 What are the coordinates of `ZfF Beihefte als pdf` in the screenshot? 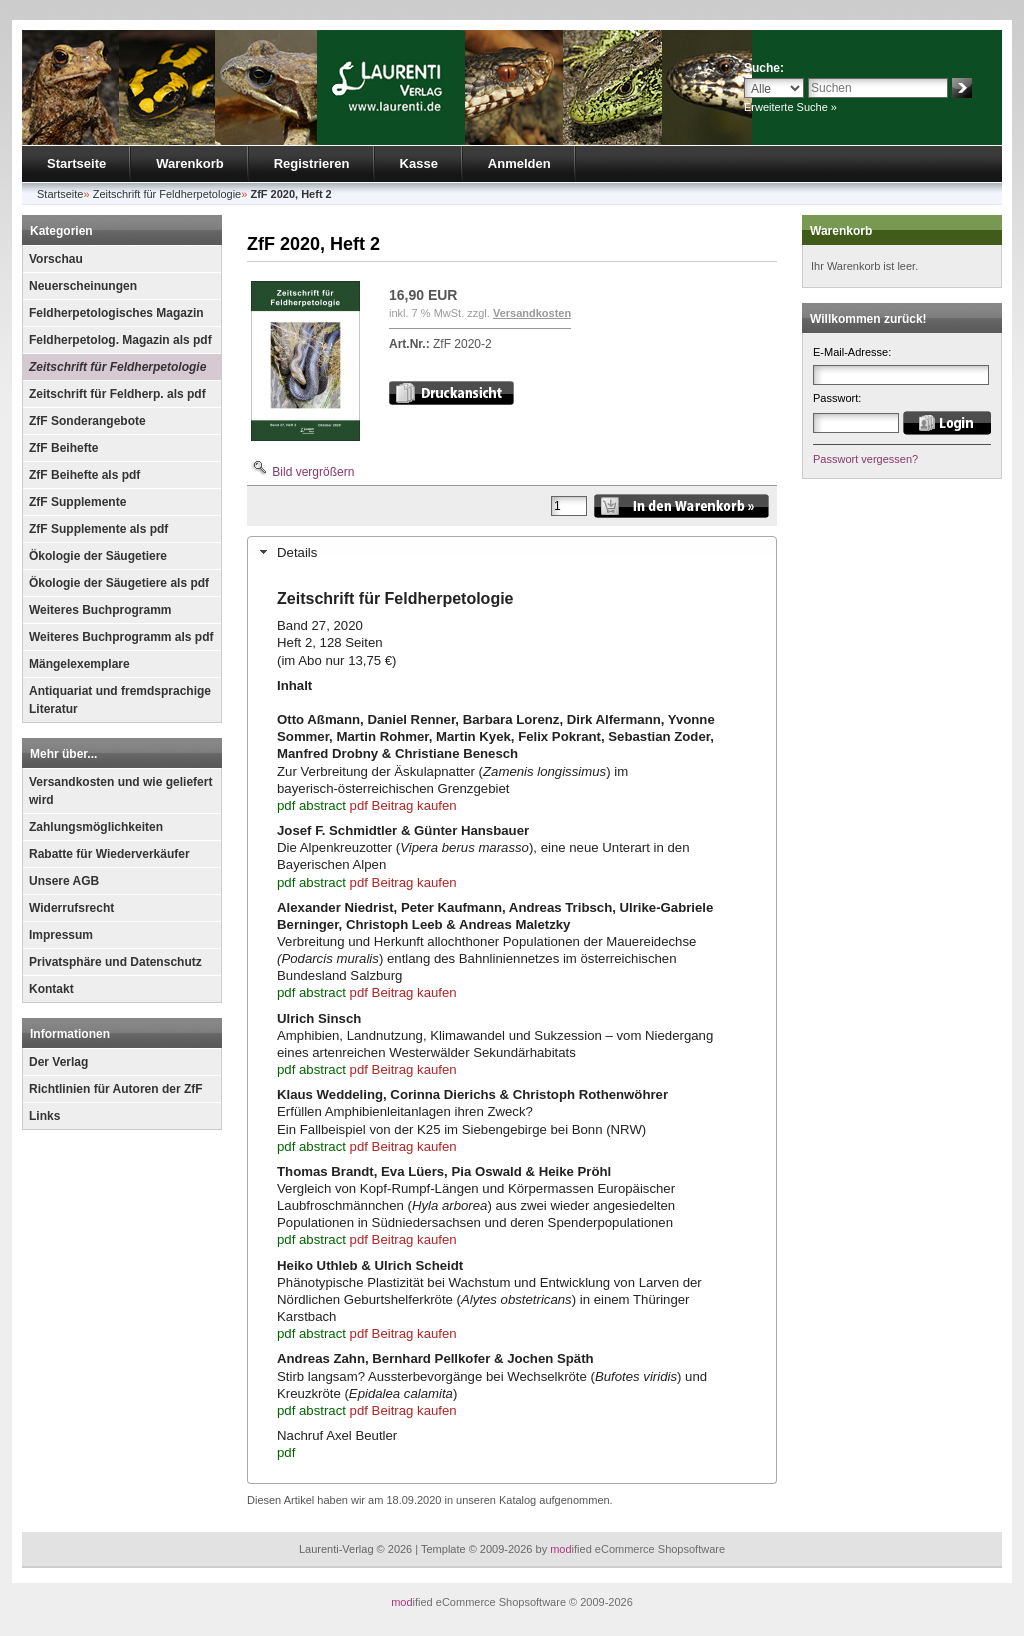 It's located at (84, 475).